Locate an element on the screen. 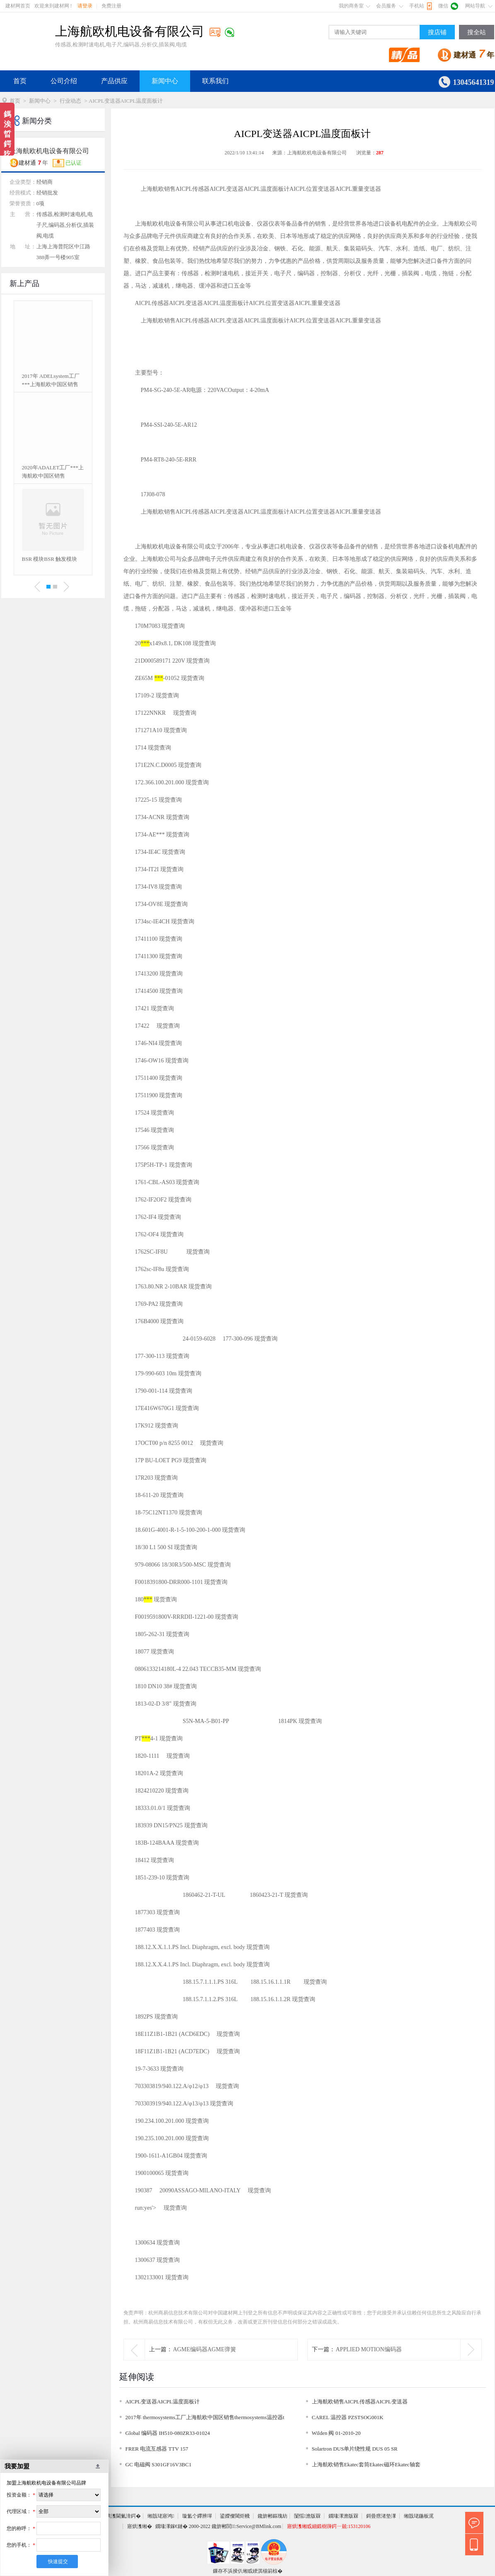 This screenshot has height=2576, width=495. Global 编码器 IH510-080ZR33-01024 is located at coordinates (168, 2433).